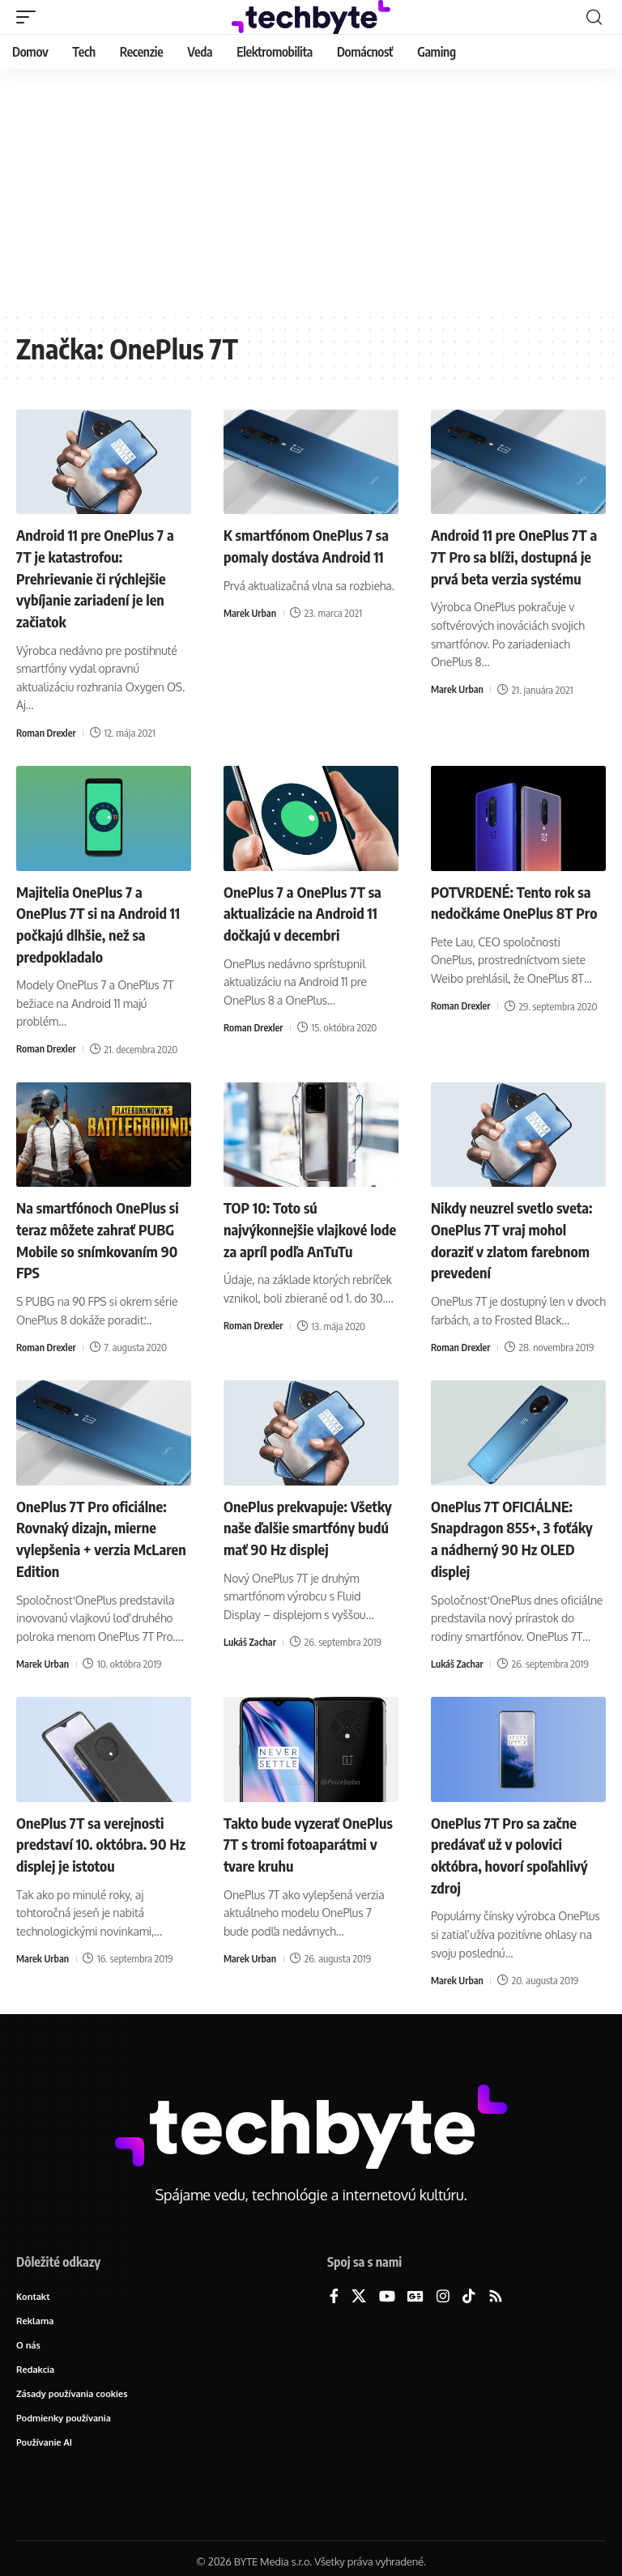 This screenshot has width=622, height=2576. Describe the element at coordinates (495, 2285) in the screenshot. I see `[Rss]` at that location.